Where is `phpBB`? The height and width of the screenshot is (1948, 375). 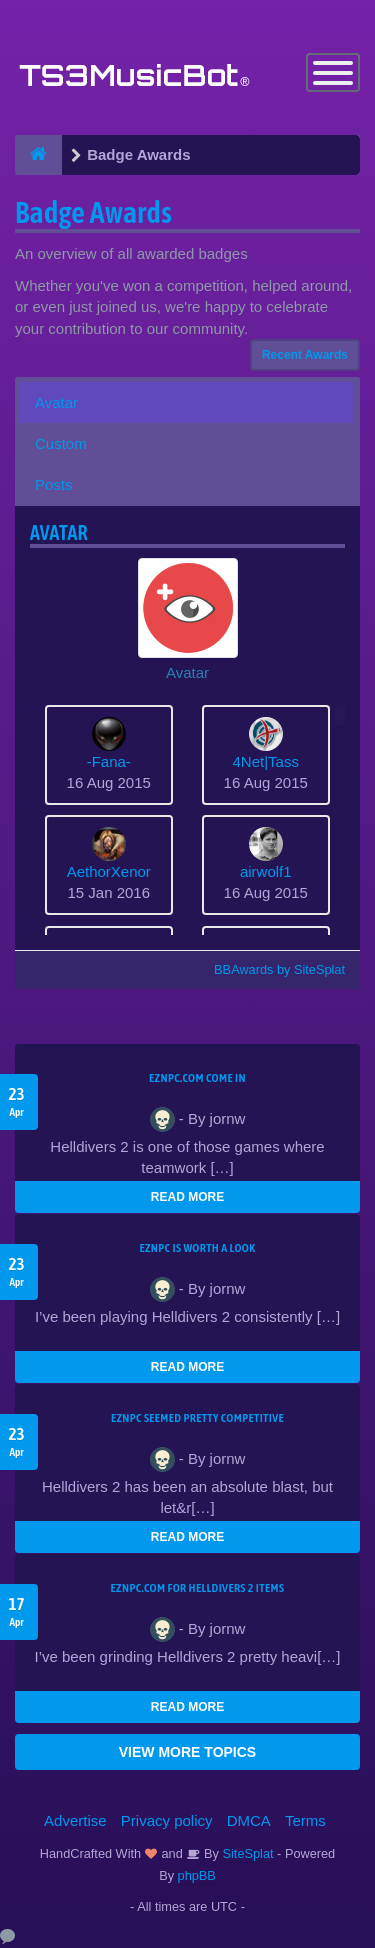 phpBB is located at coordinates (197, 1875).